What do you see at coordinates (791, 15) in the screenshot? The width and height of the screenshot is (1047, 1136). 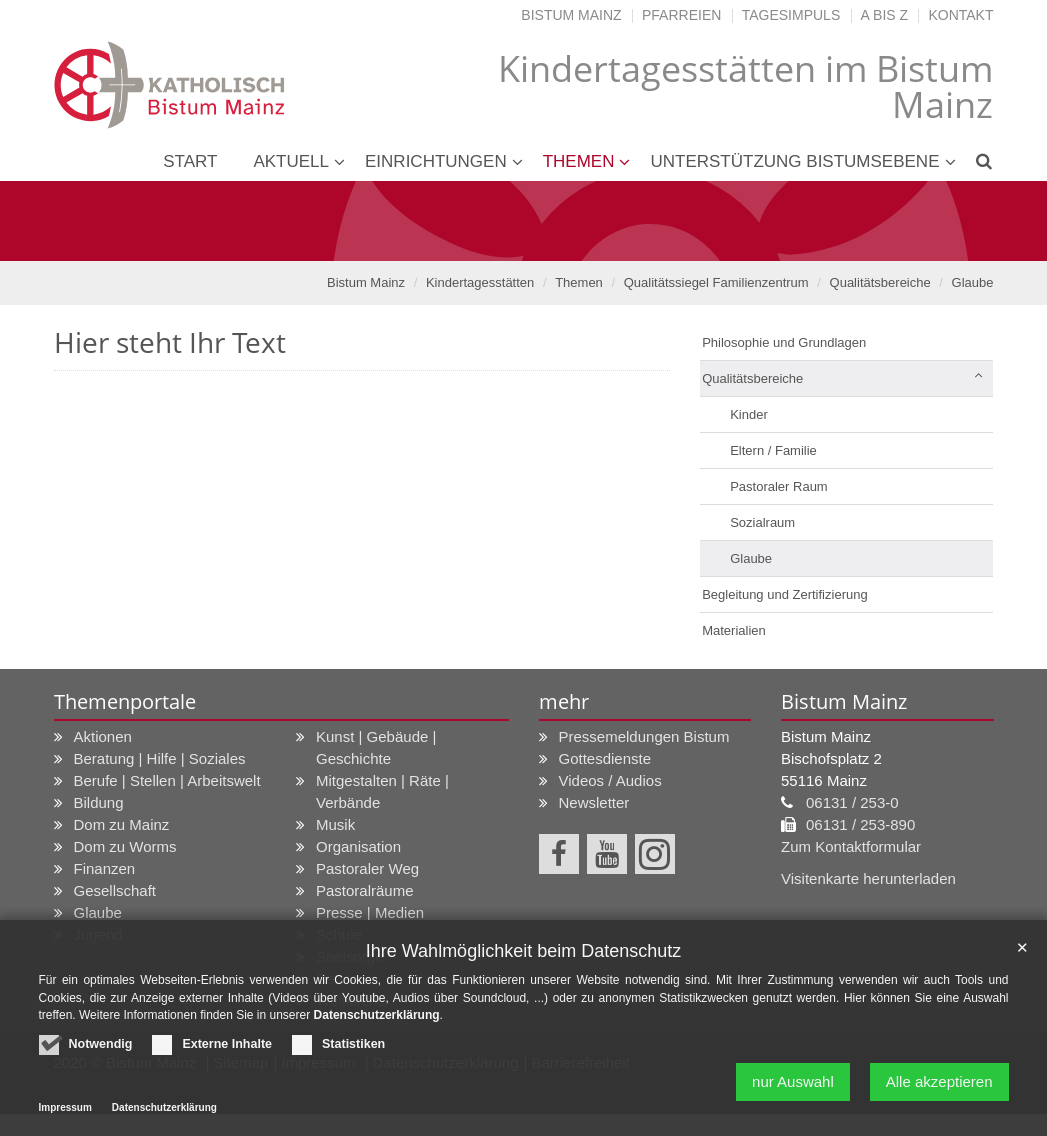 I see `Tagesimpuls` at bounding box center [791, 15].